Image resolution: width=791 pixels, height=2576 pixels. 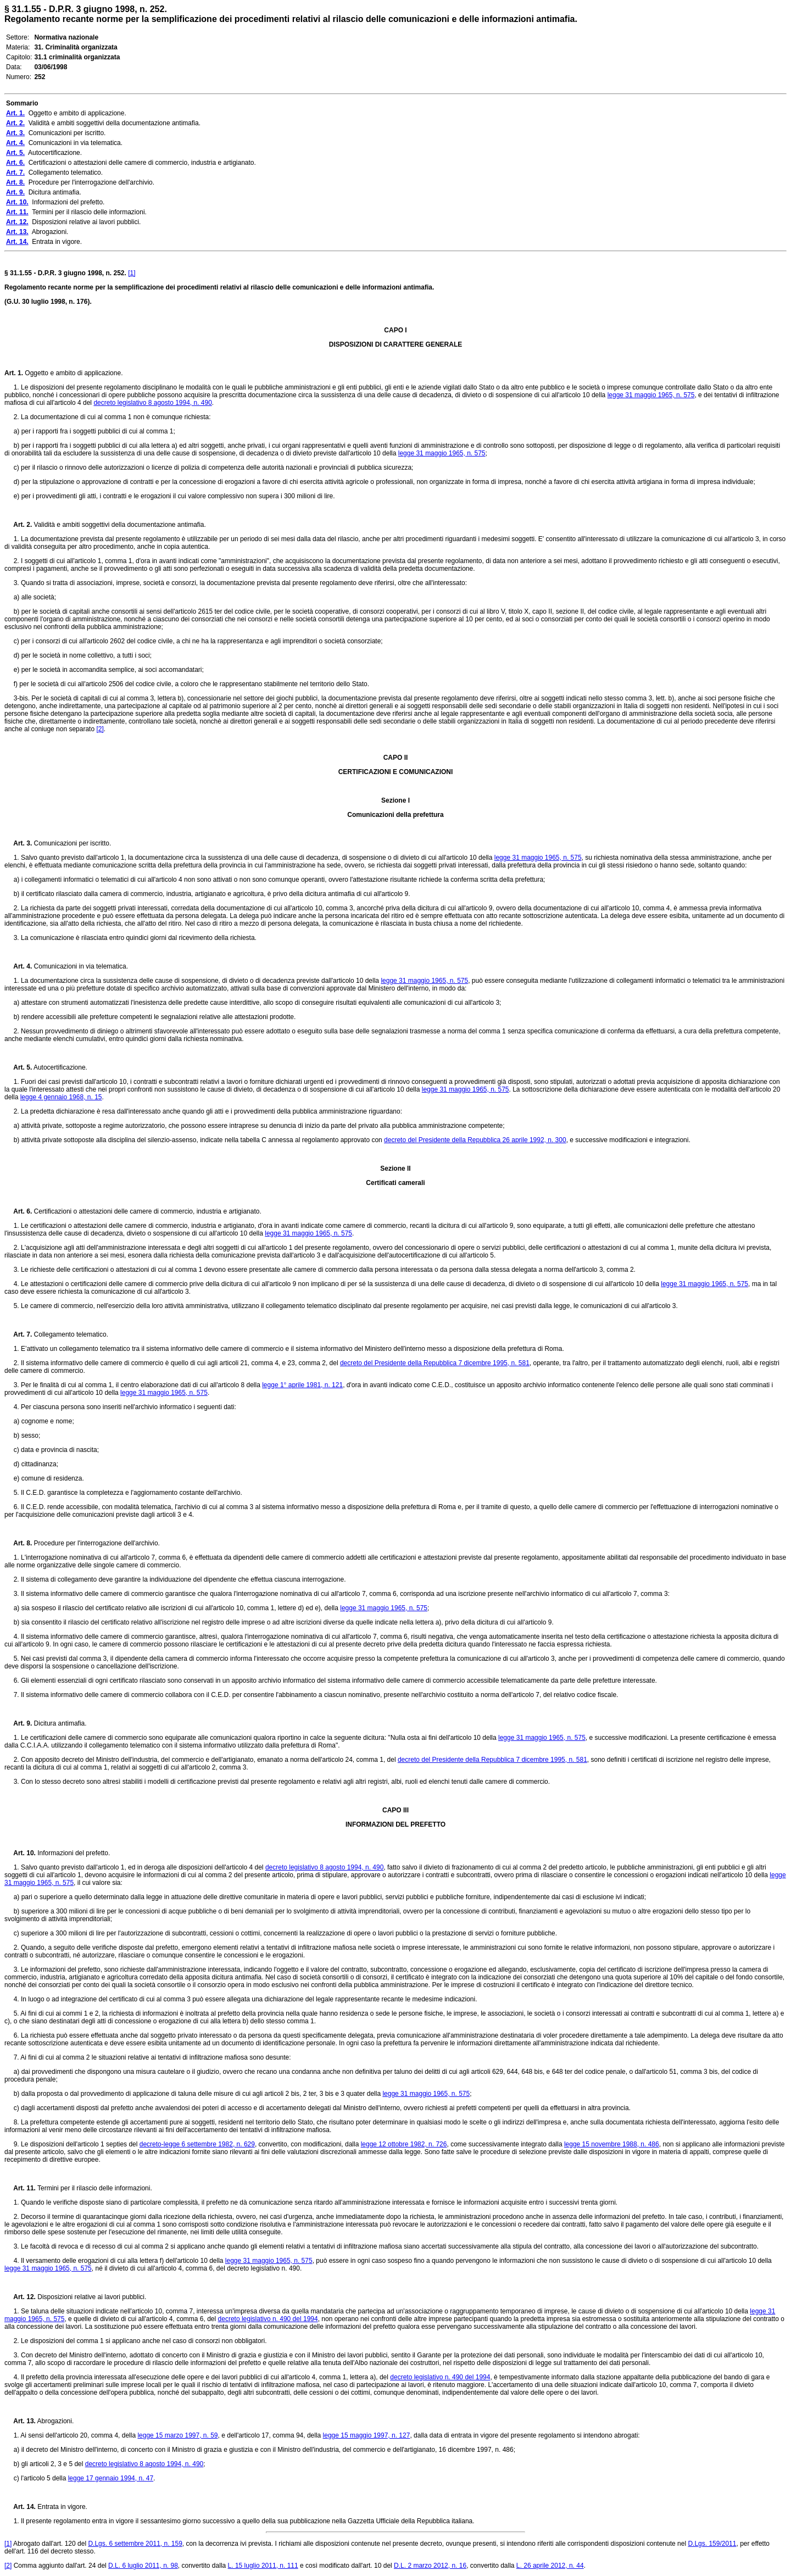 I want to click on Art. 9., so click(x=18, y=1723).